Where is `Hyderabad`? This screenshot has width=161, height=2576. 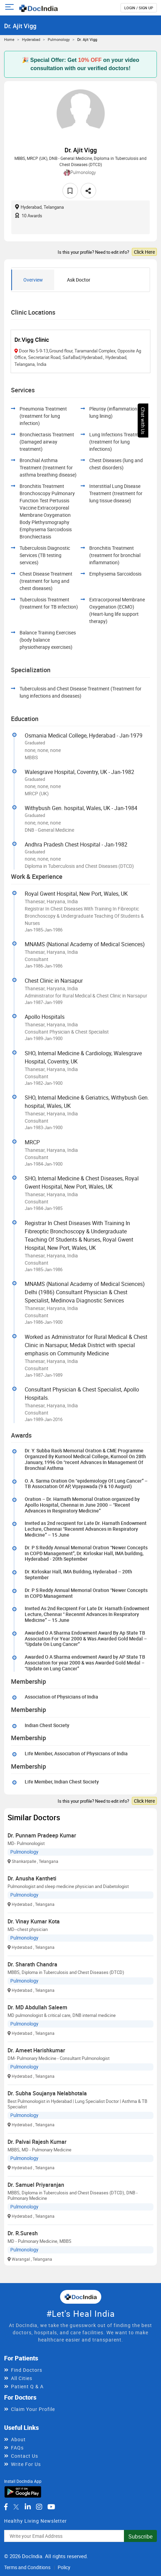 Hyderabad is located at coordinates (31, 39).